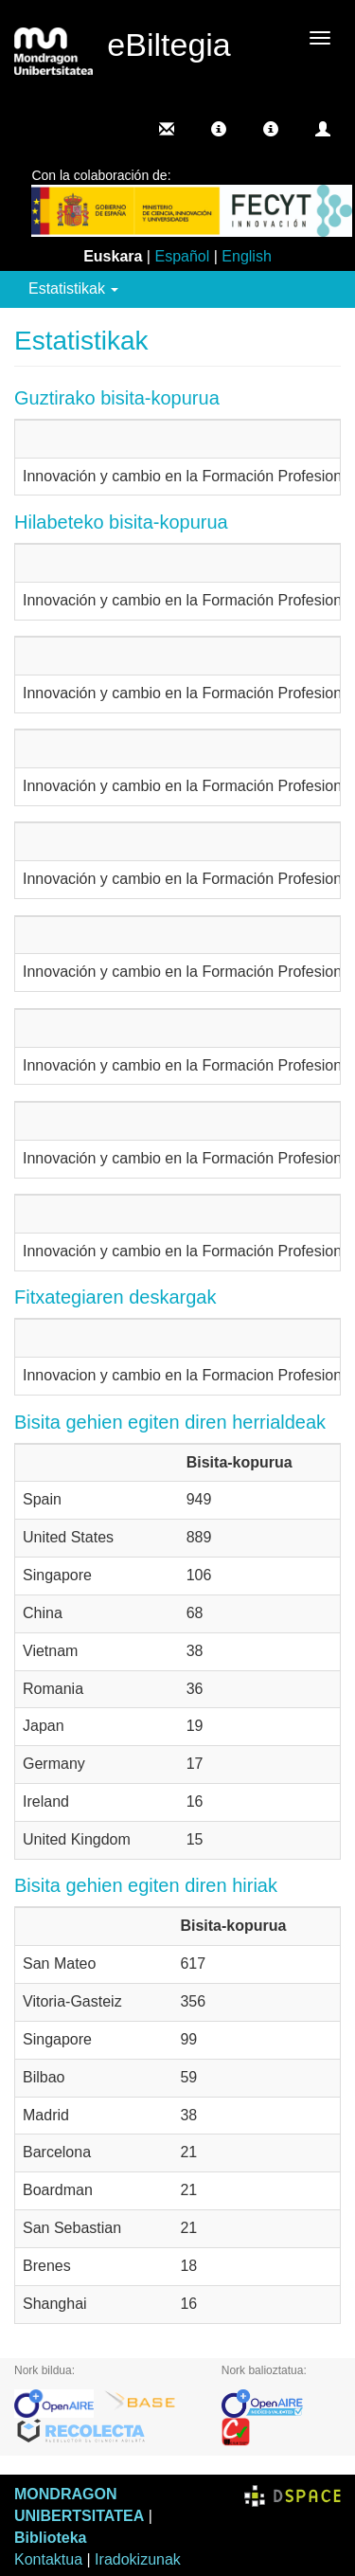 The image size is (355, 2576). What do you see at coordinates (50, 2538) in the screenshot?
I see `Biblioteka` at bounding box center [50, 2538].